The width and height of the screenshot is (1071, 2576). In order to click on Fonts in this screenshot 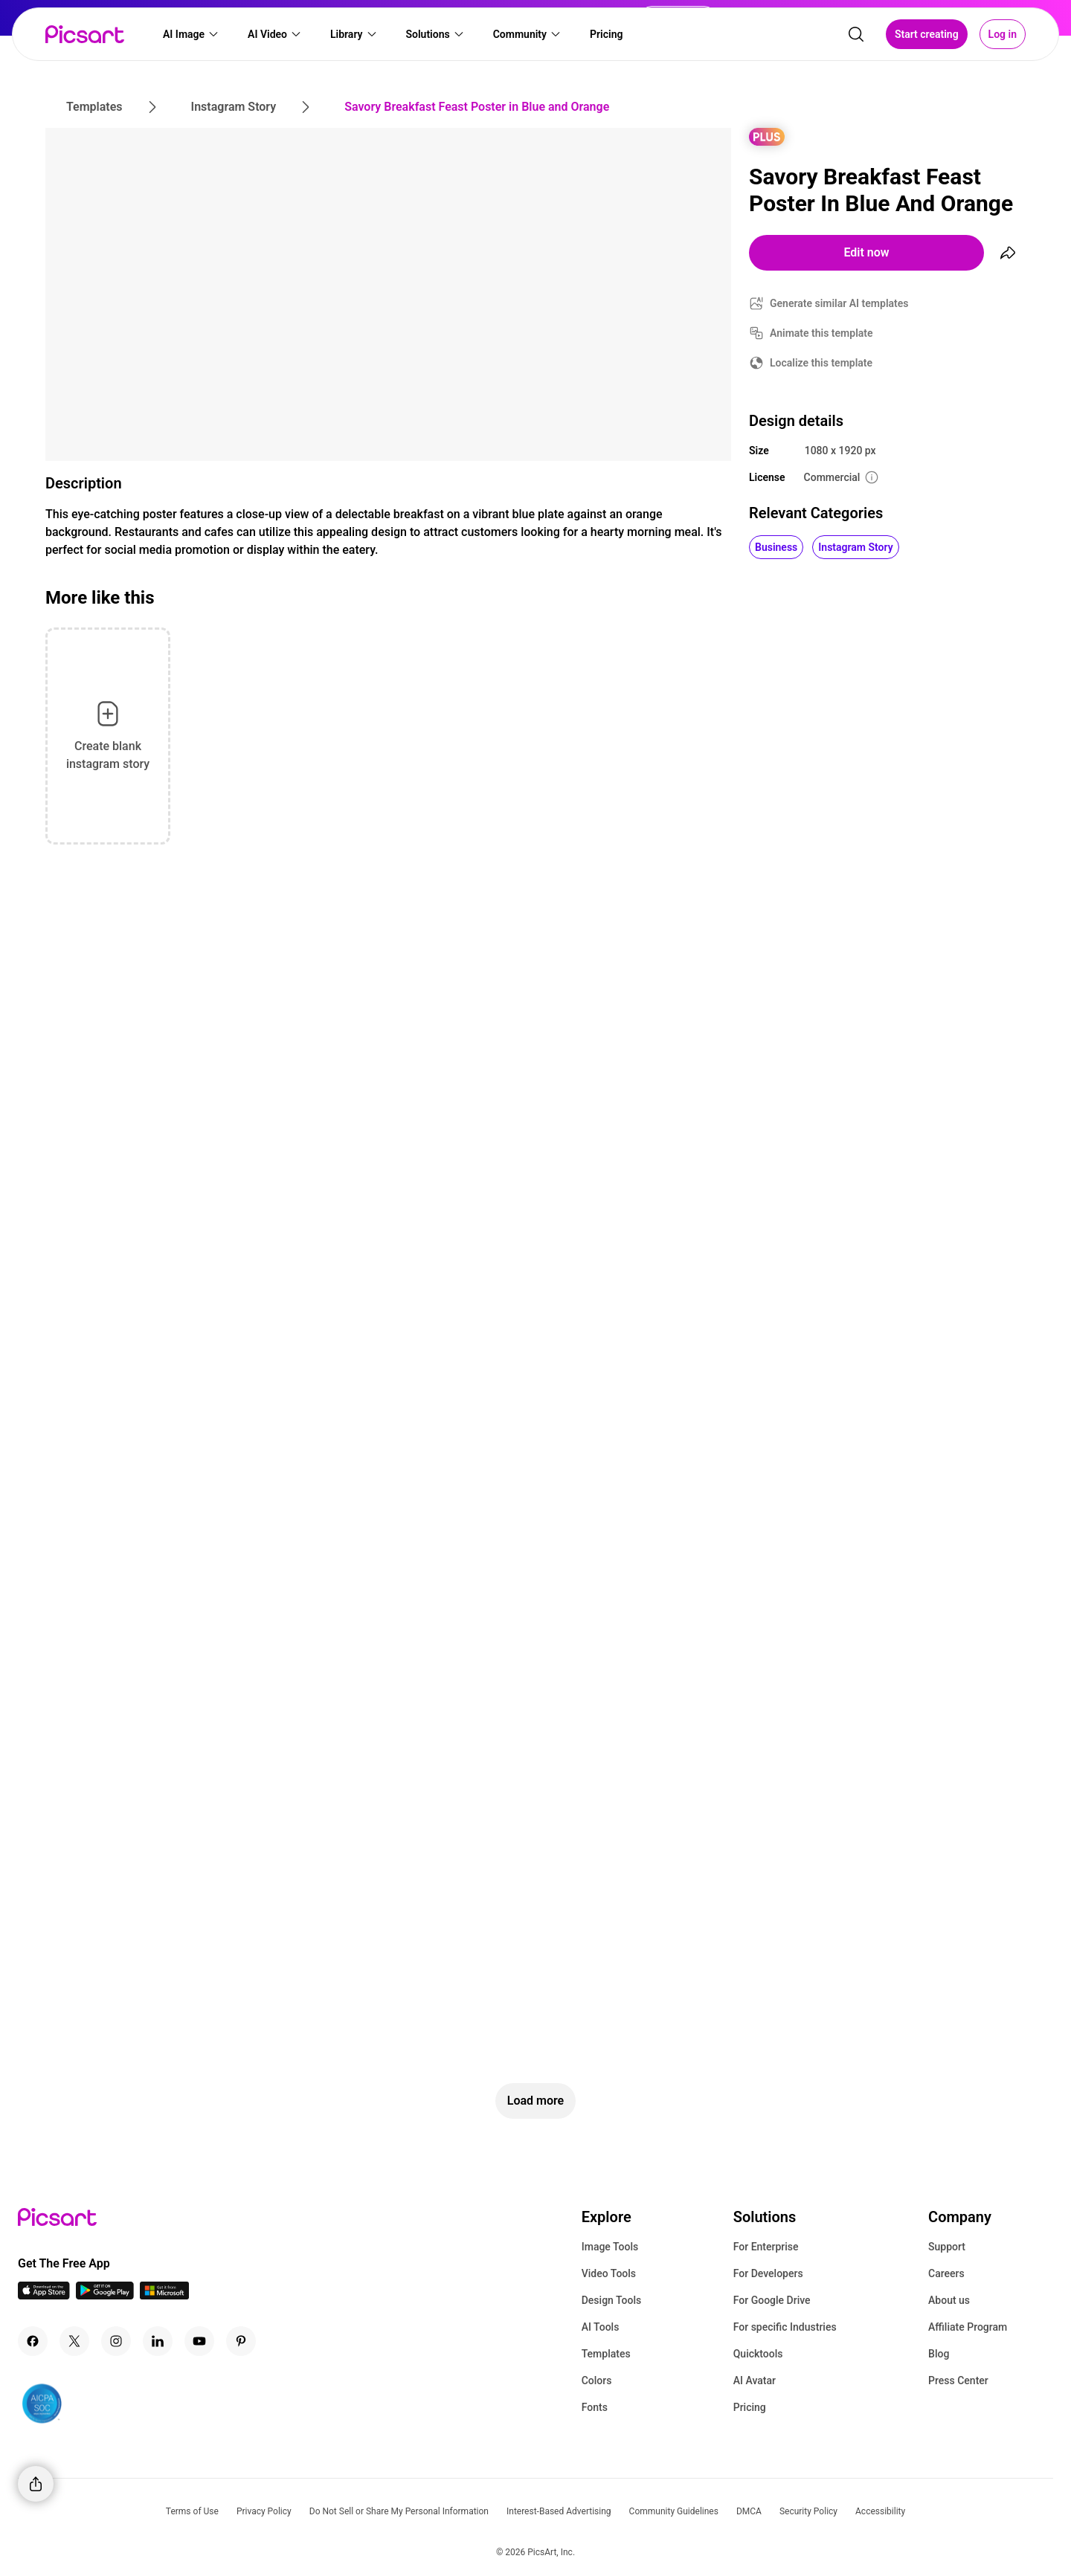, I will do `click(595, 2407)`.